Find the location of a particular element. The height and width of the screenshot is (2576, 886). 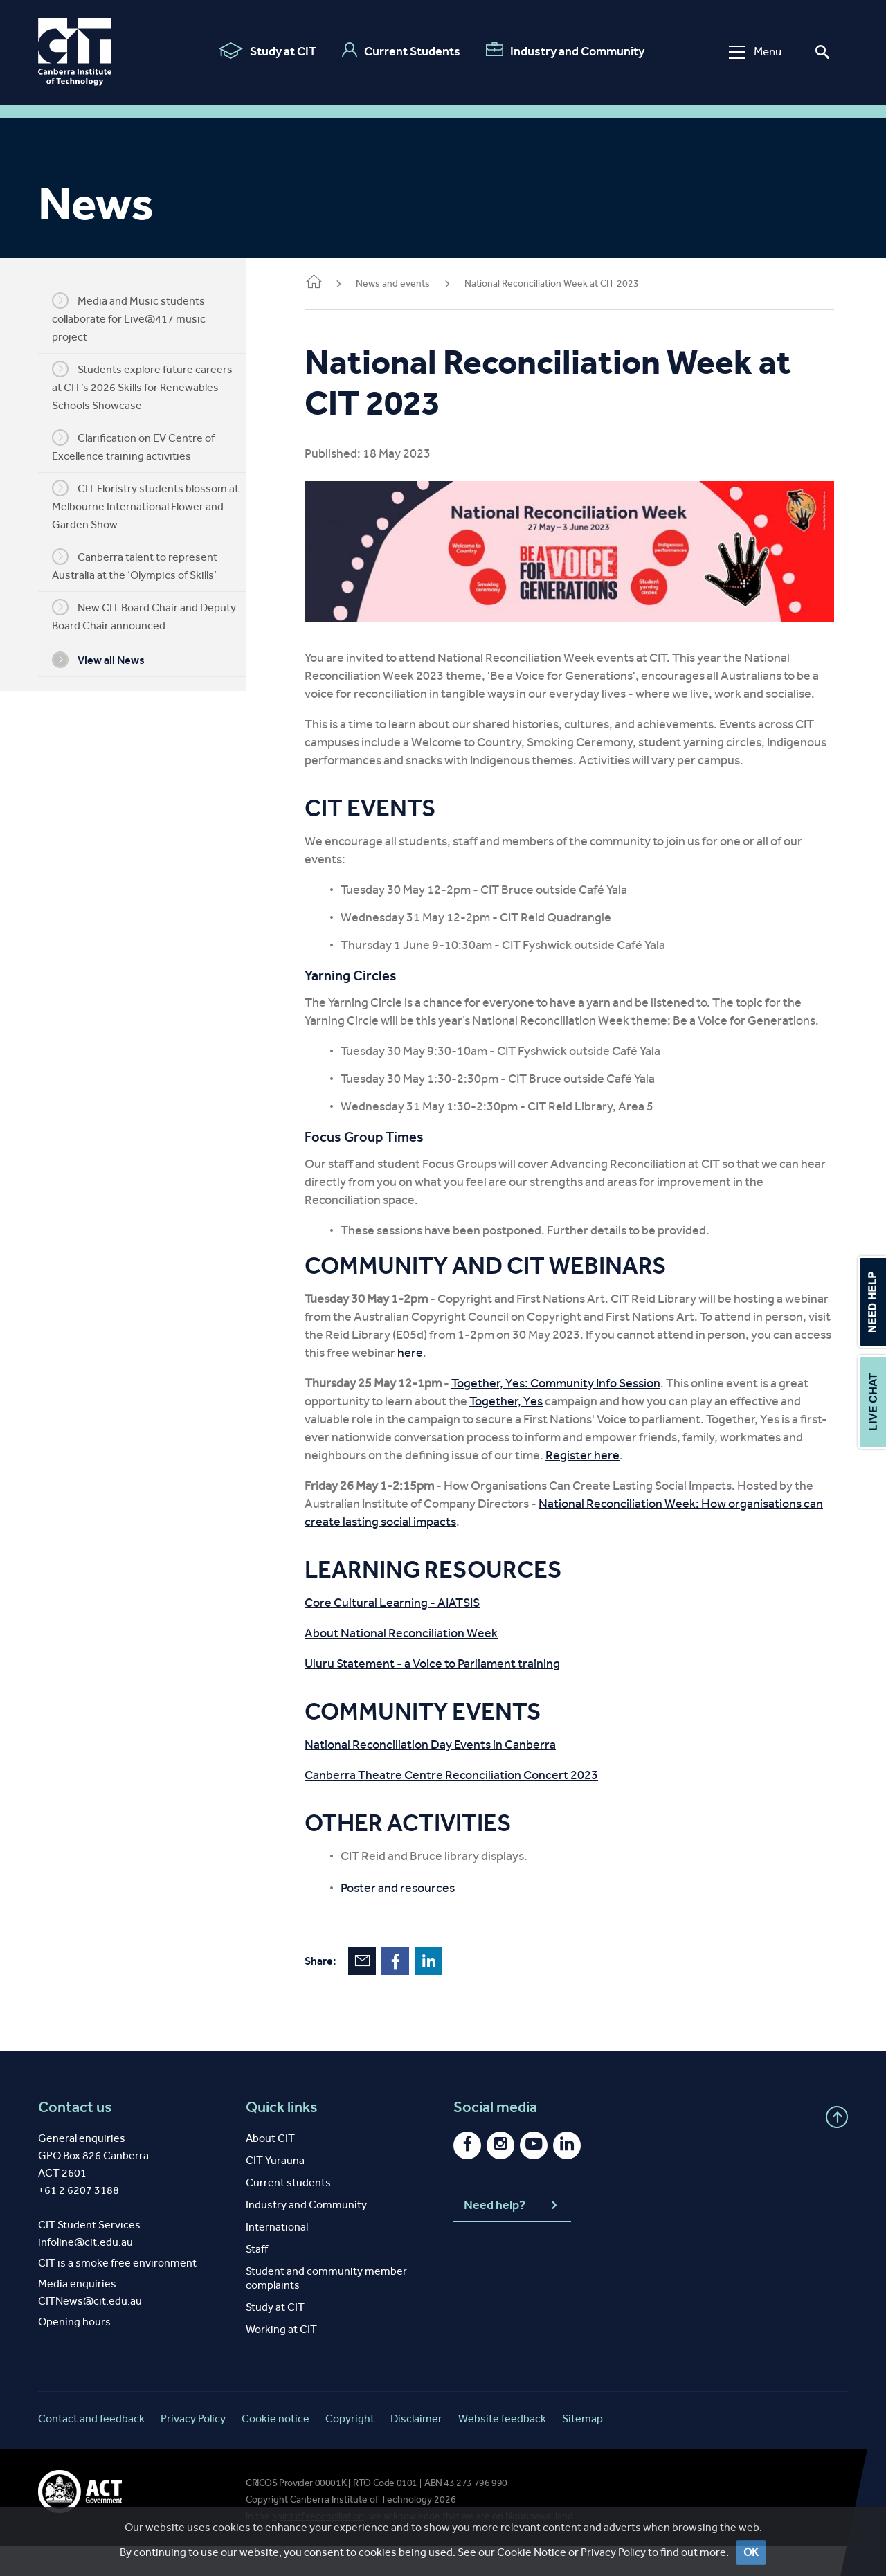

Core Cultural Learning - AIATSIS is located at coordinates (412, 1633).